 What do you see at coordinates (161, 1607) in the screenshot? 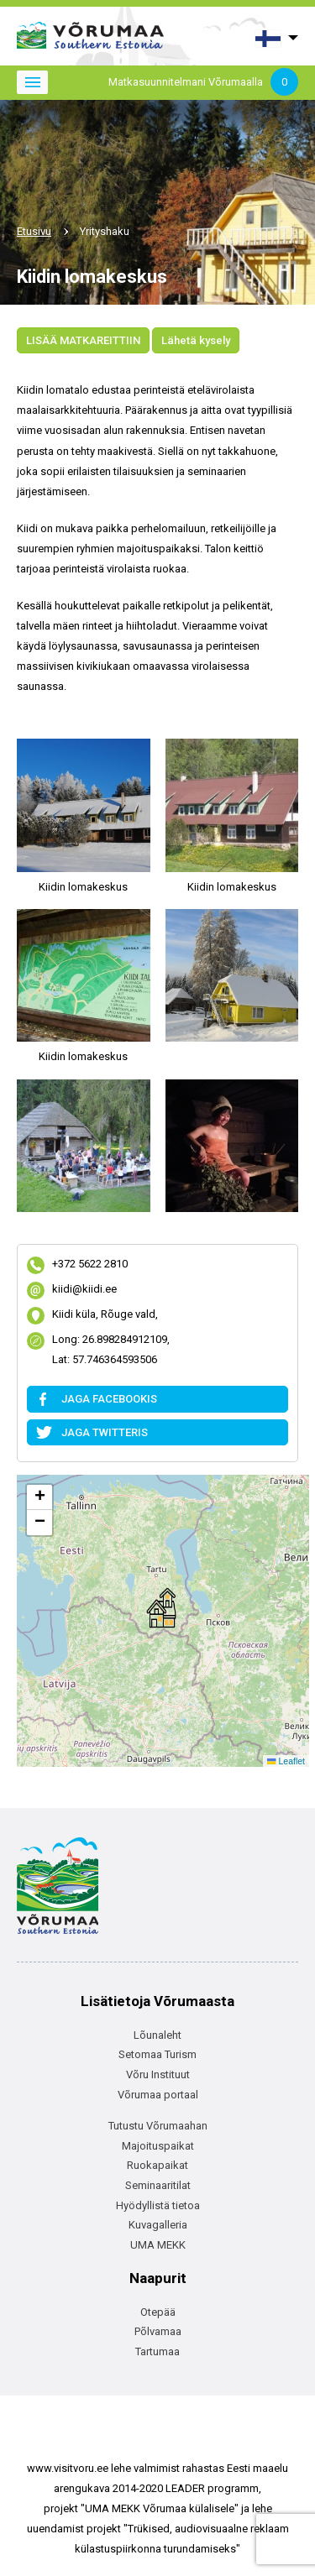
I see `[button]` at bounding box center [161, 1607].